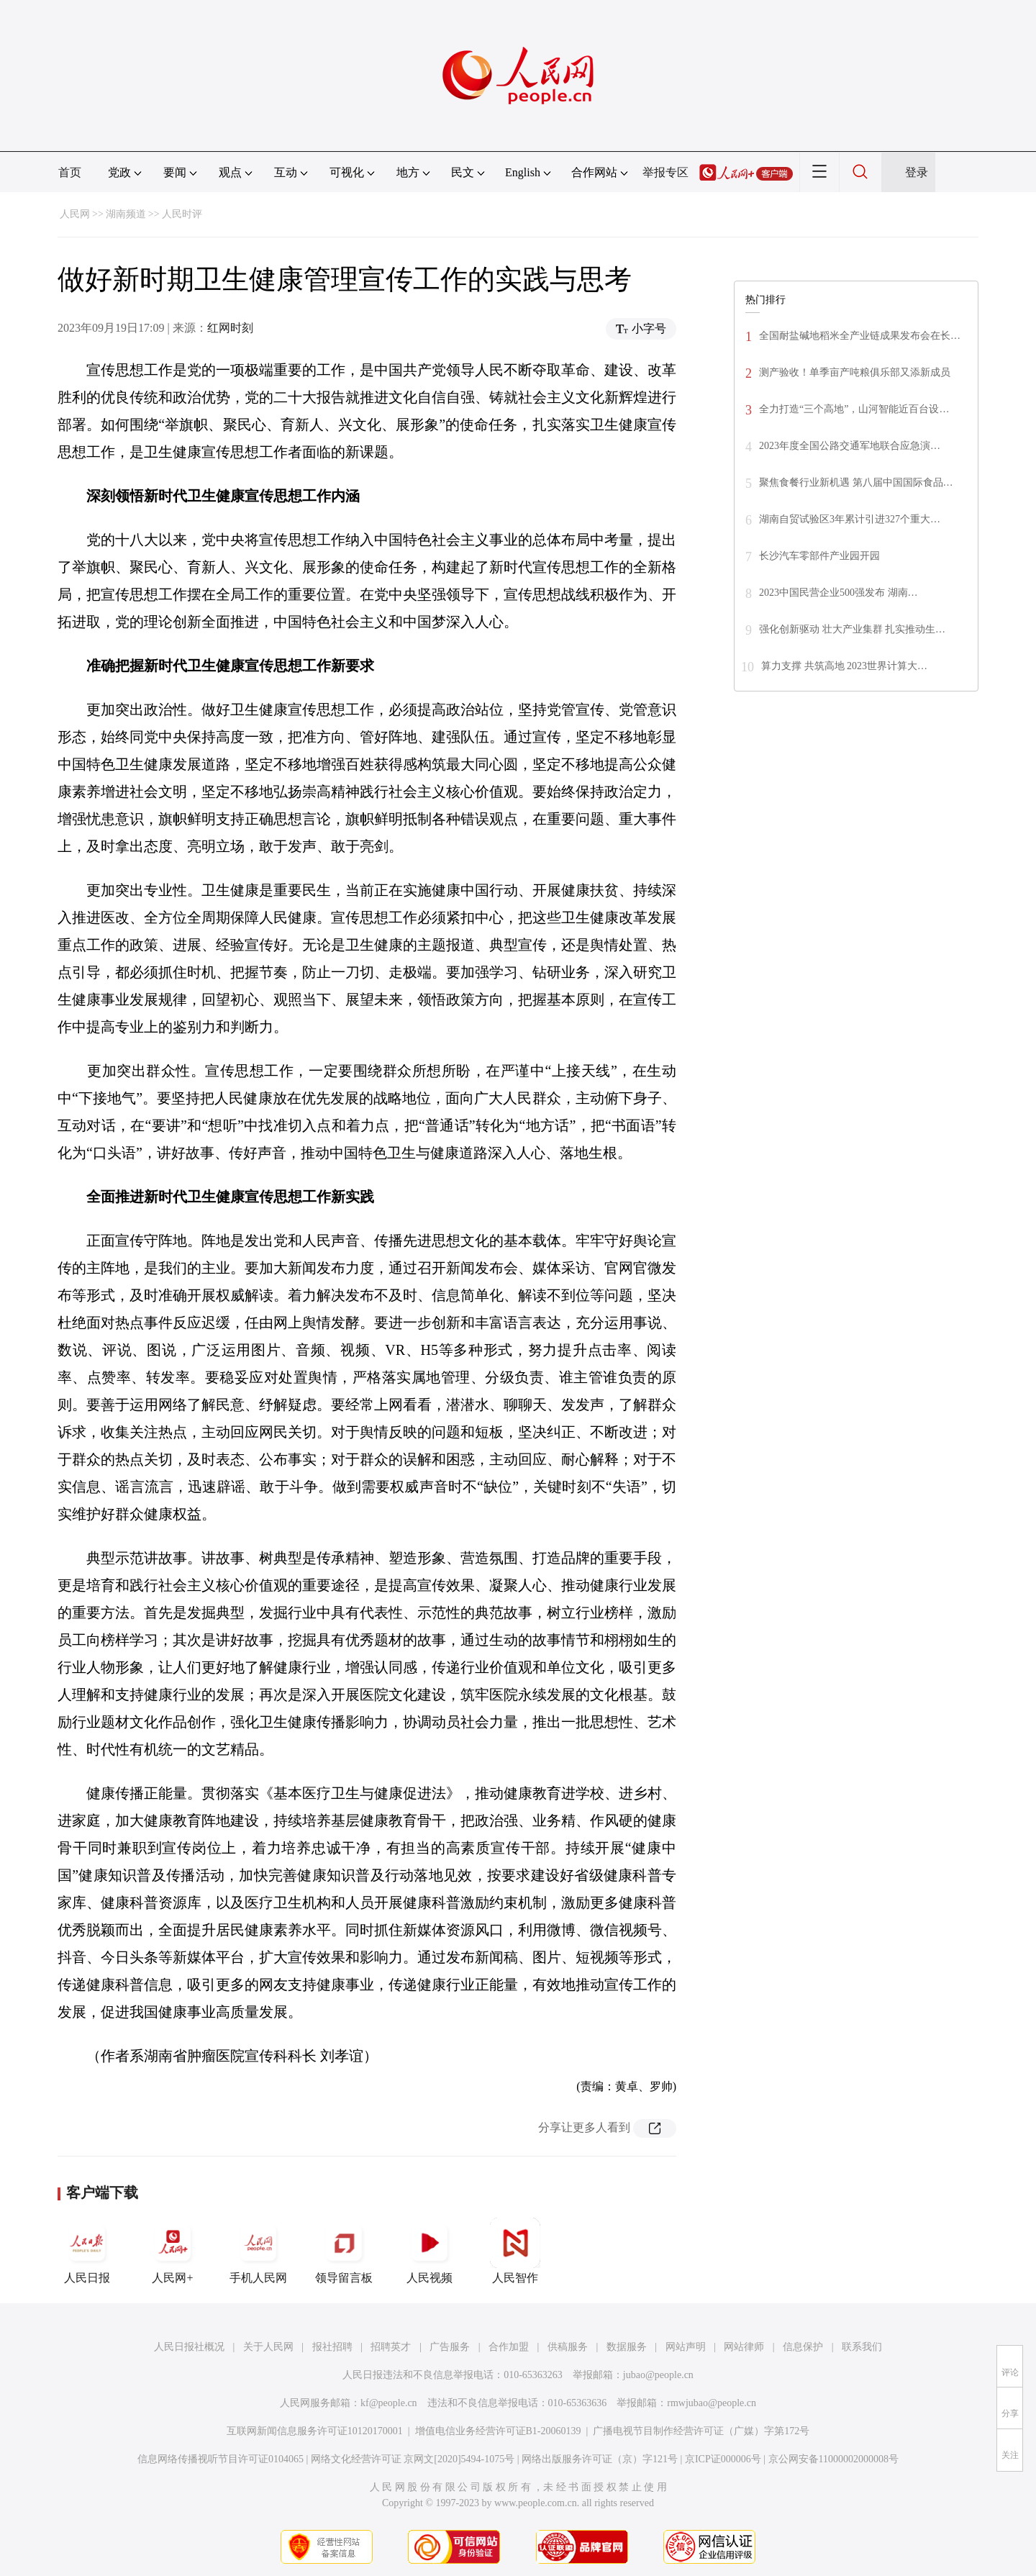 This screenshot has height=2576, width=1036. I want to click on 2023年度全国公路交通军地联合应急演…, so click(849, 445).